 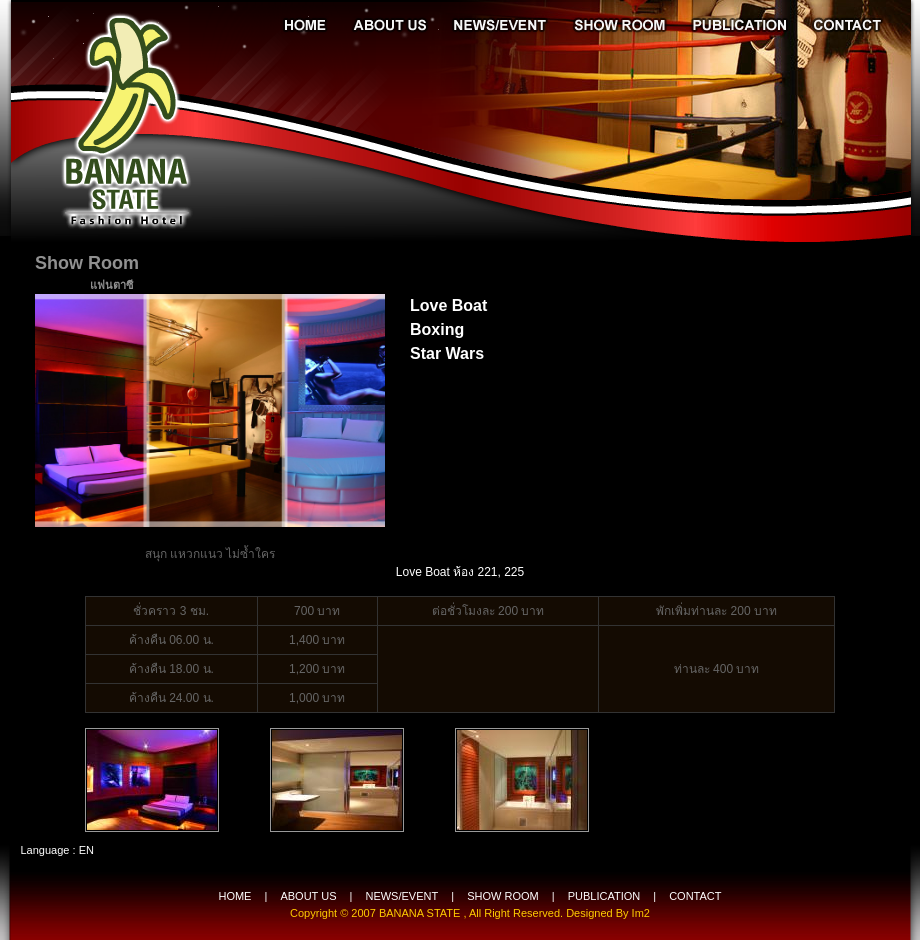 I want to click on HOME, so click(x=234, y=896).